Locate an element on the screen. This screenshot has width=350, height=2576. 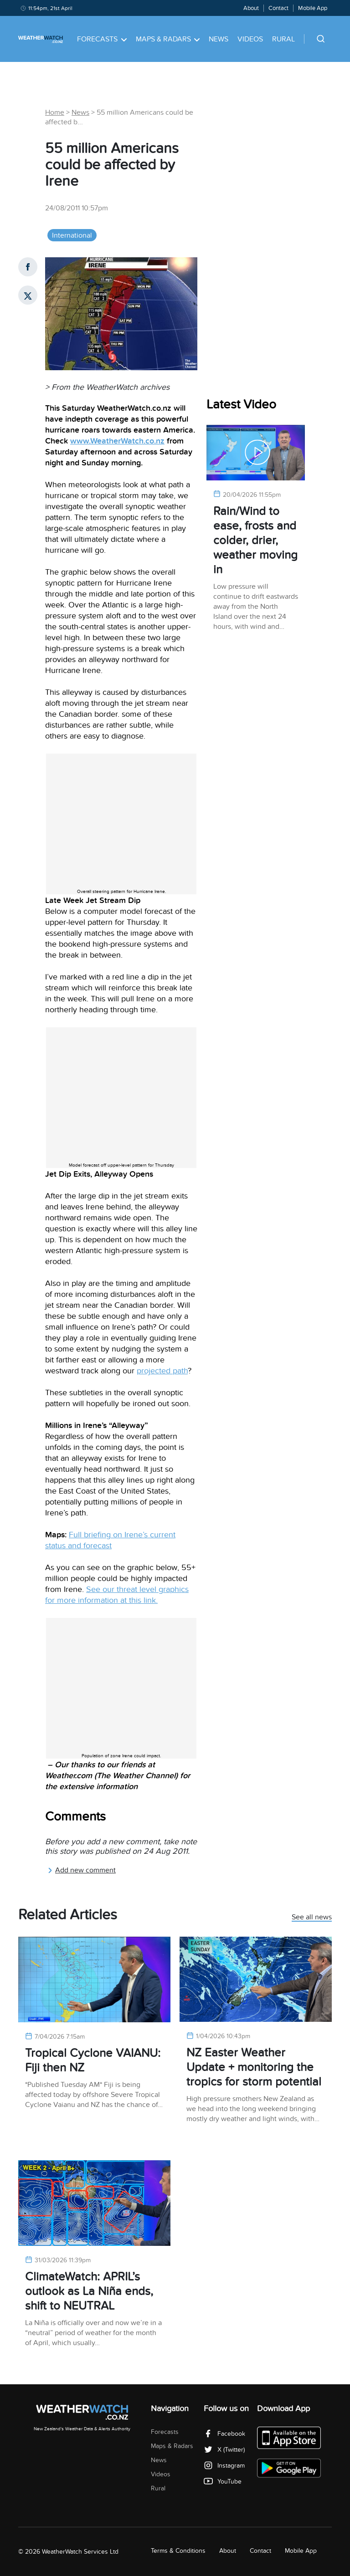
Forecasts is located at coordinates (102, 39).